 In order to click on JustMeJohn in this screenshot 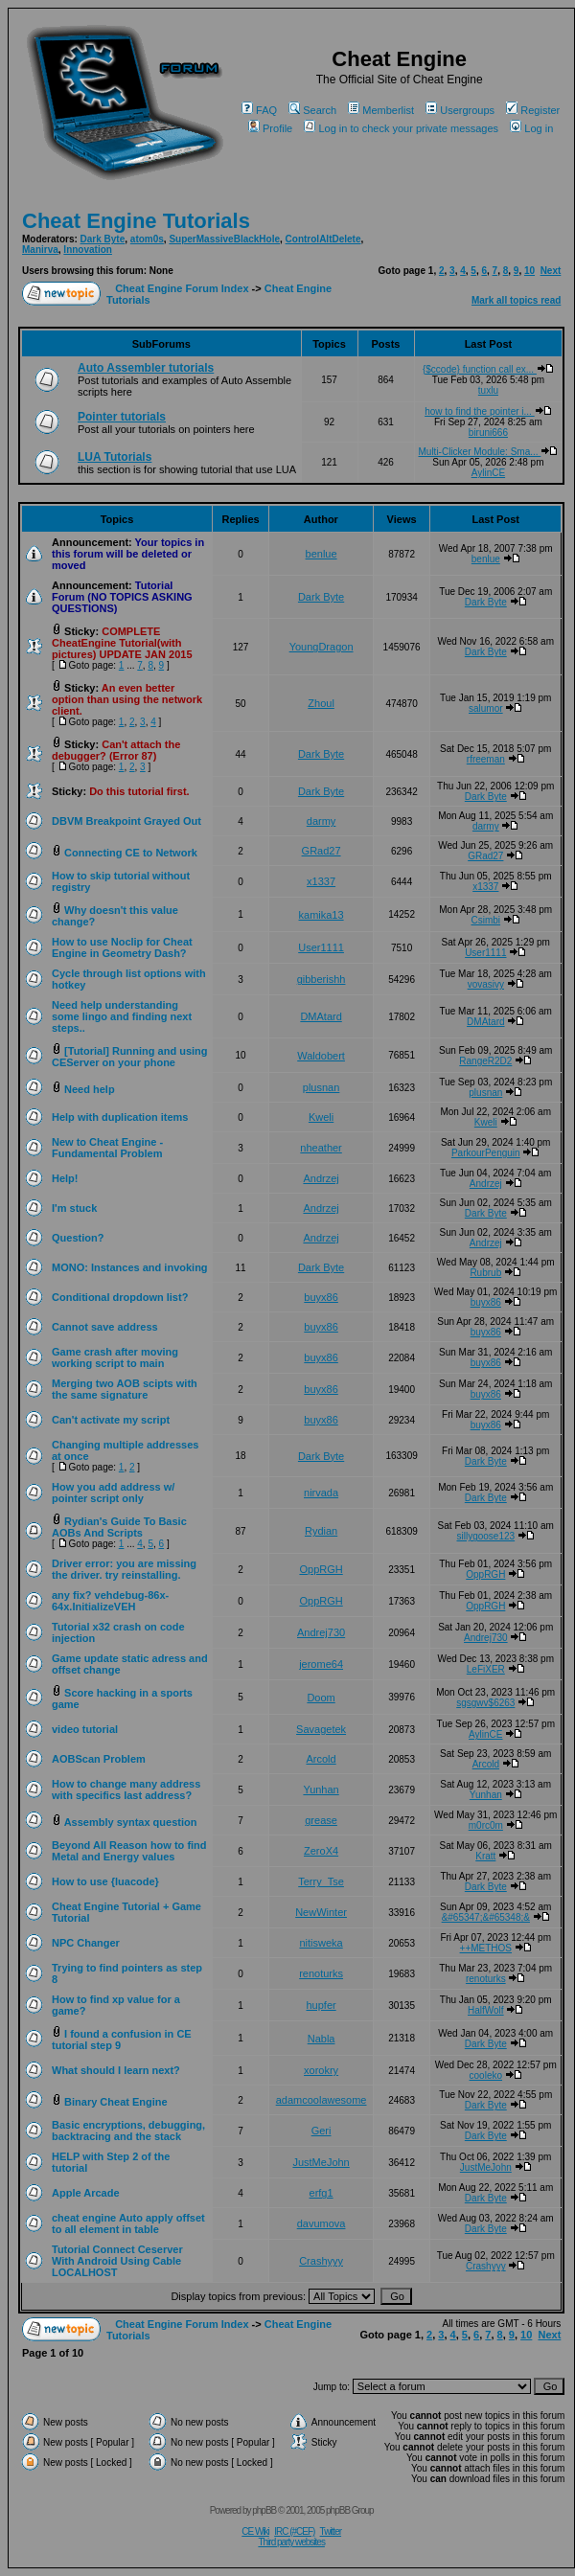, I will do `click(320, 2162)`.